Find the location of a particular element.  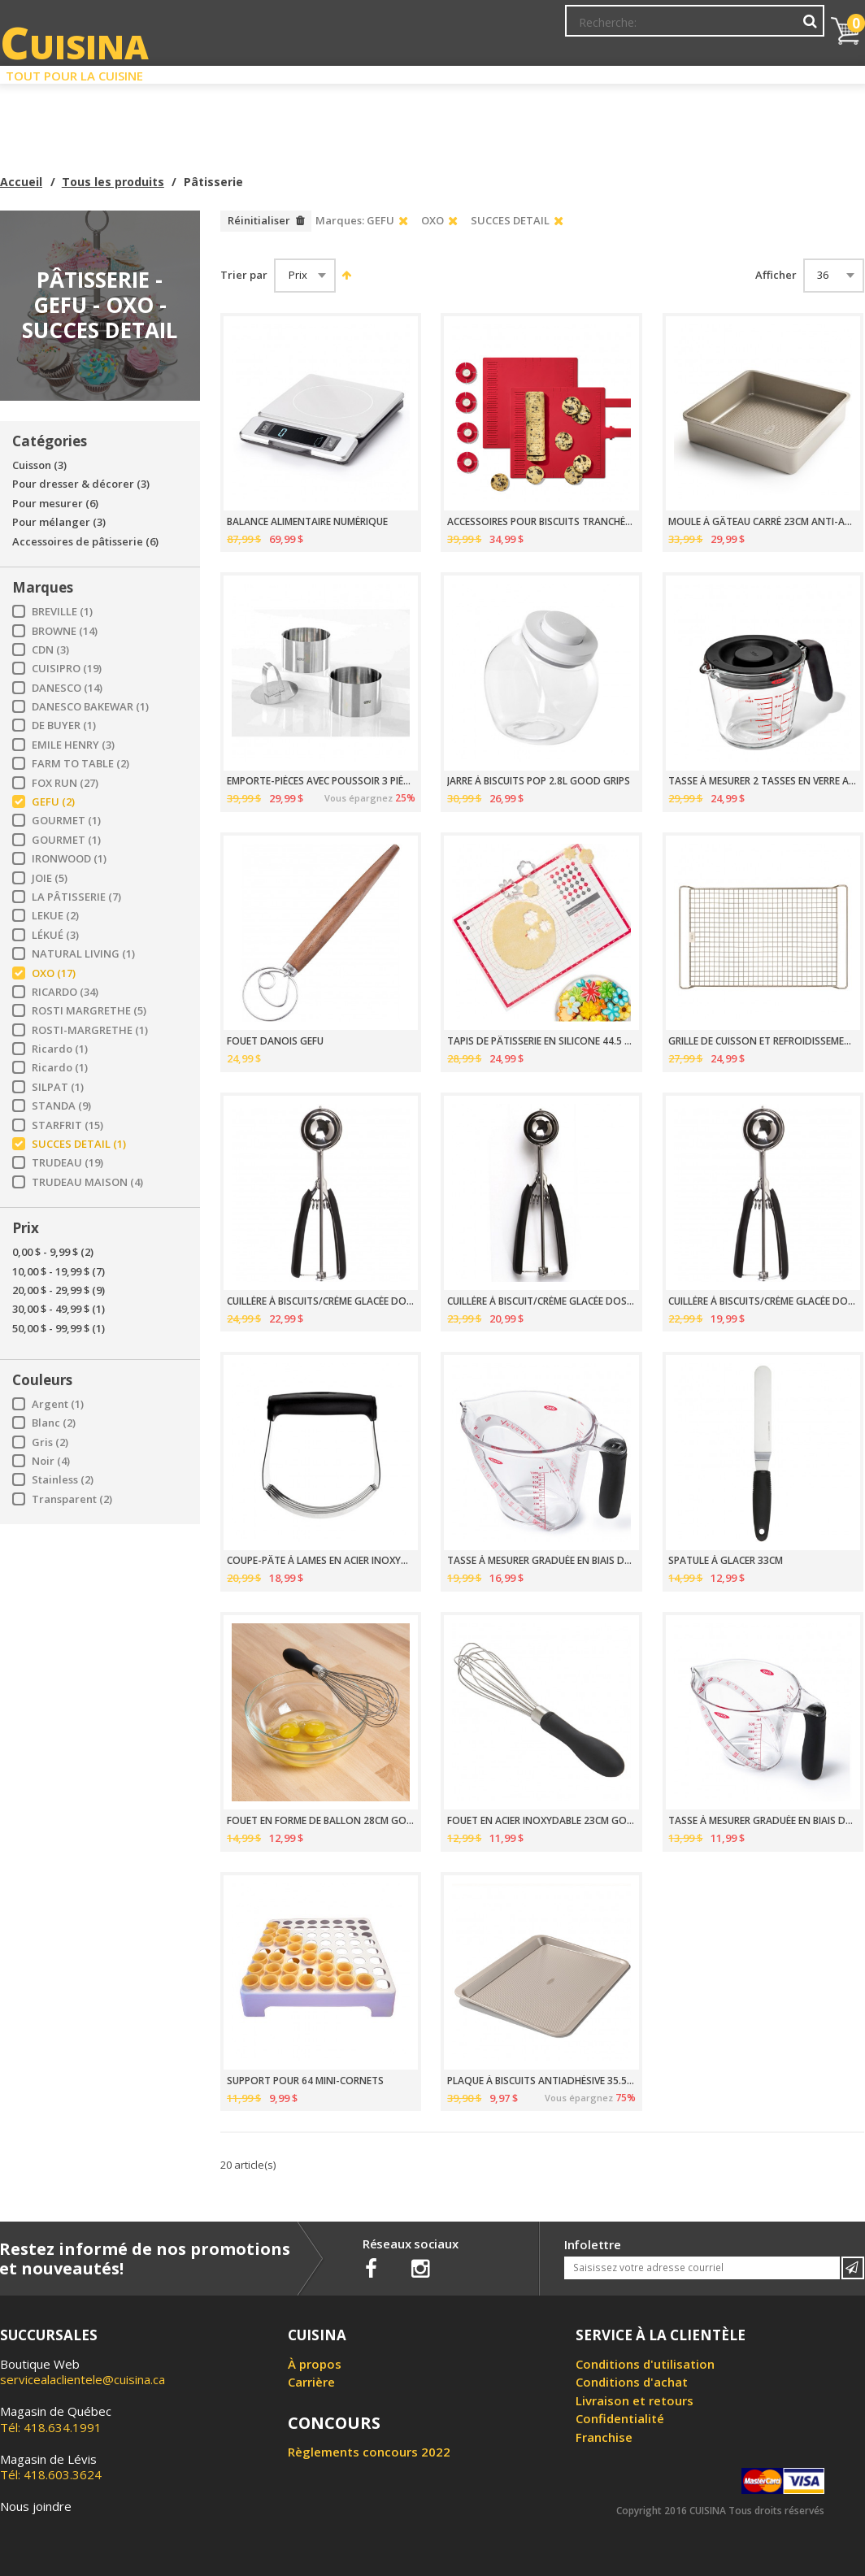

TASSE À MESURER 2 TASSES EN VERRE AVEC COUVERCLE OXO is located at coordinates (762, 781).